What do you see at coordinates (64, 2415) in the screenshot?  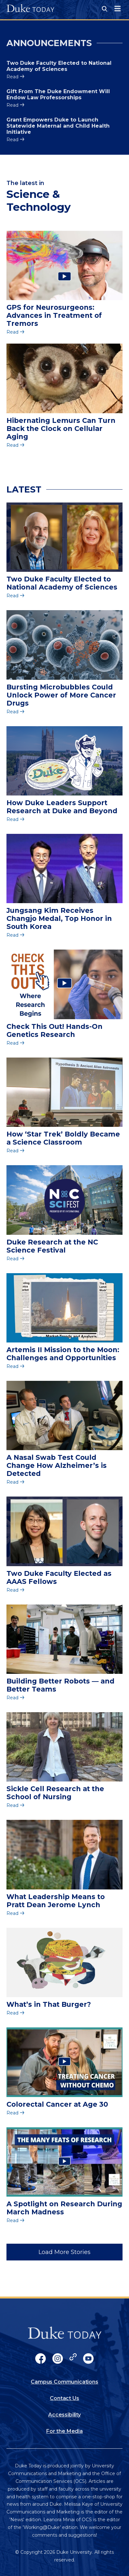 I see `Accessibility` at bounding box center [64, 2415].